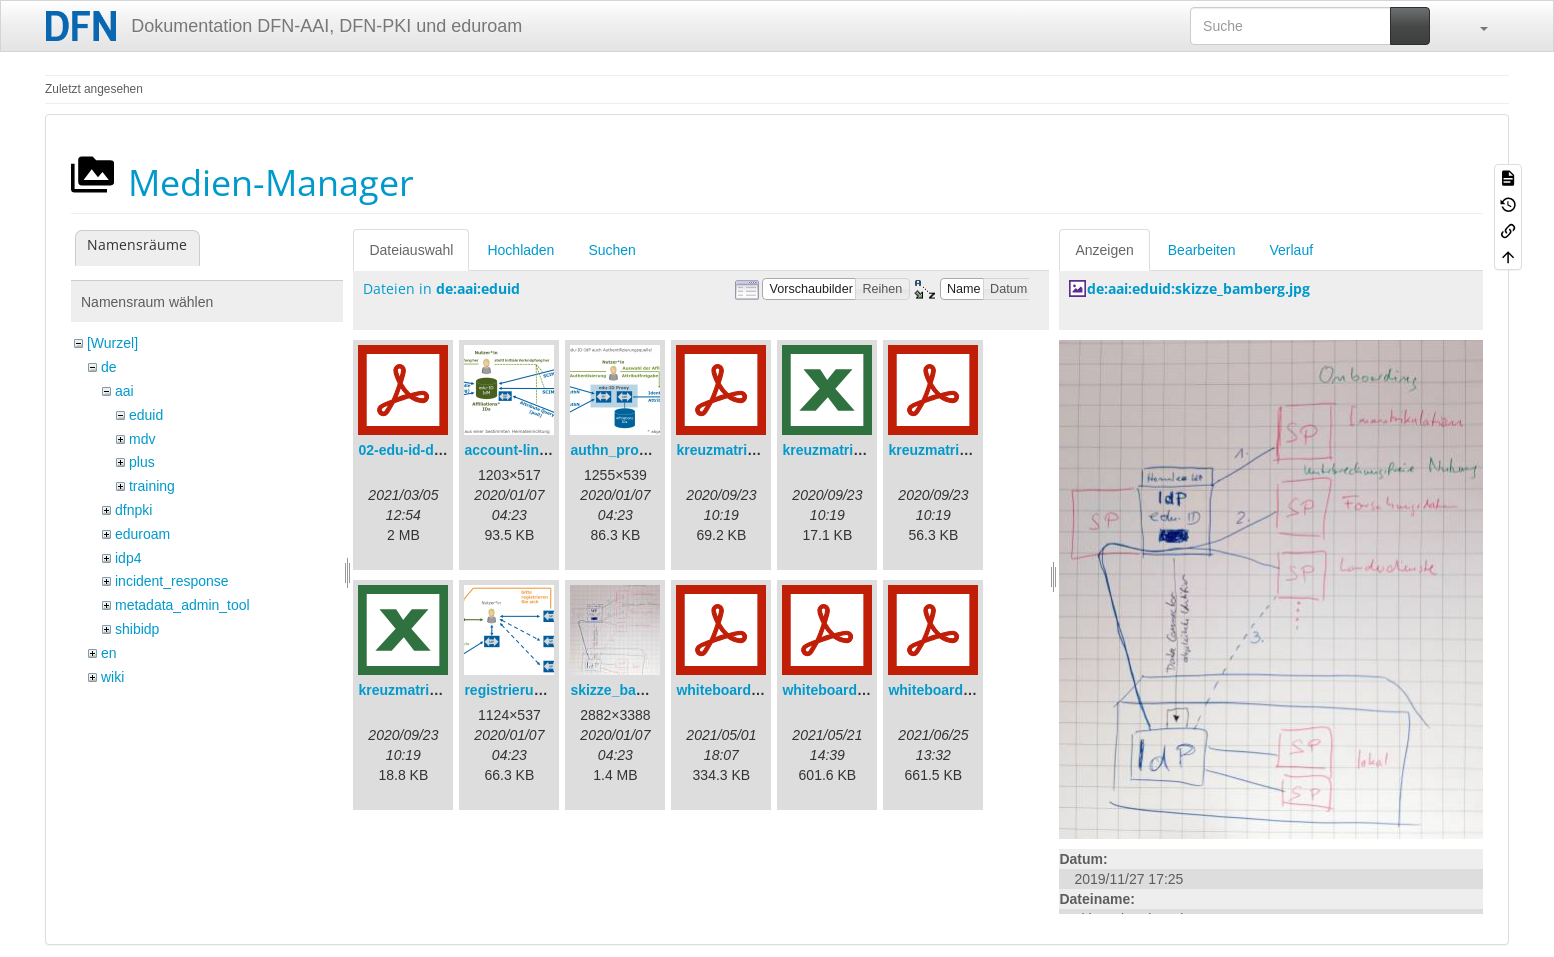  Describe the element at coordinates (1474, 26) in the screenshot. I see `[button]` at that location.